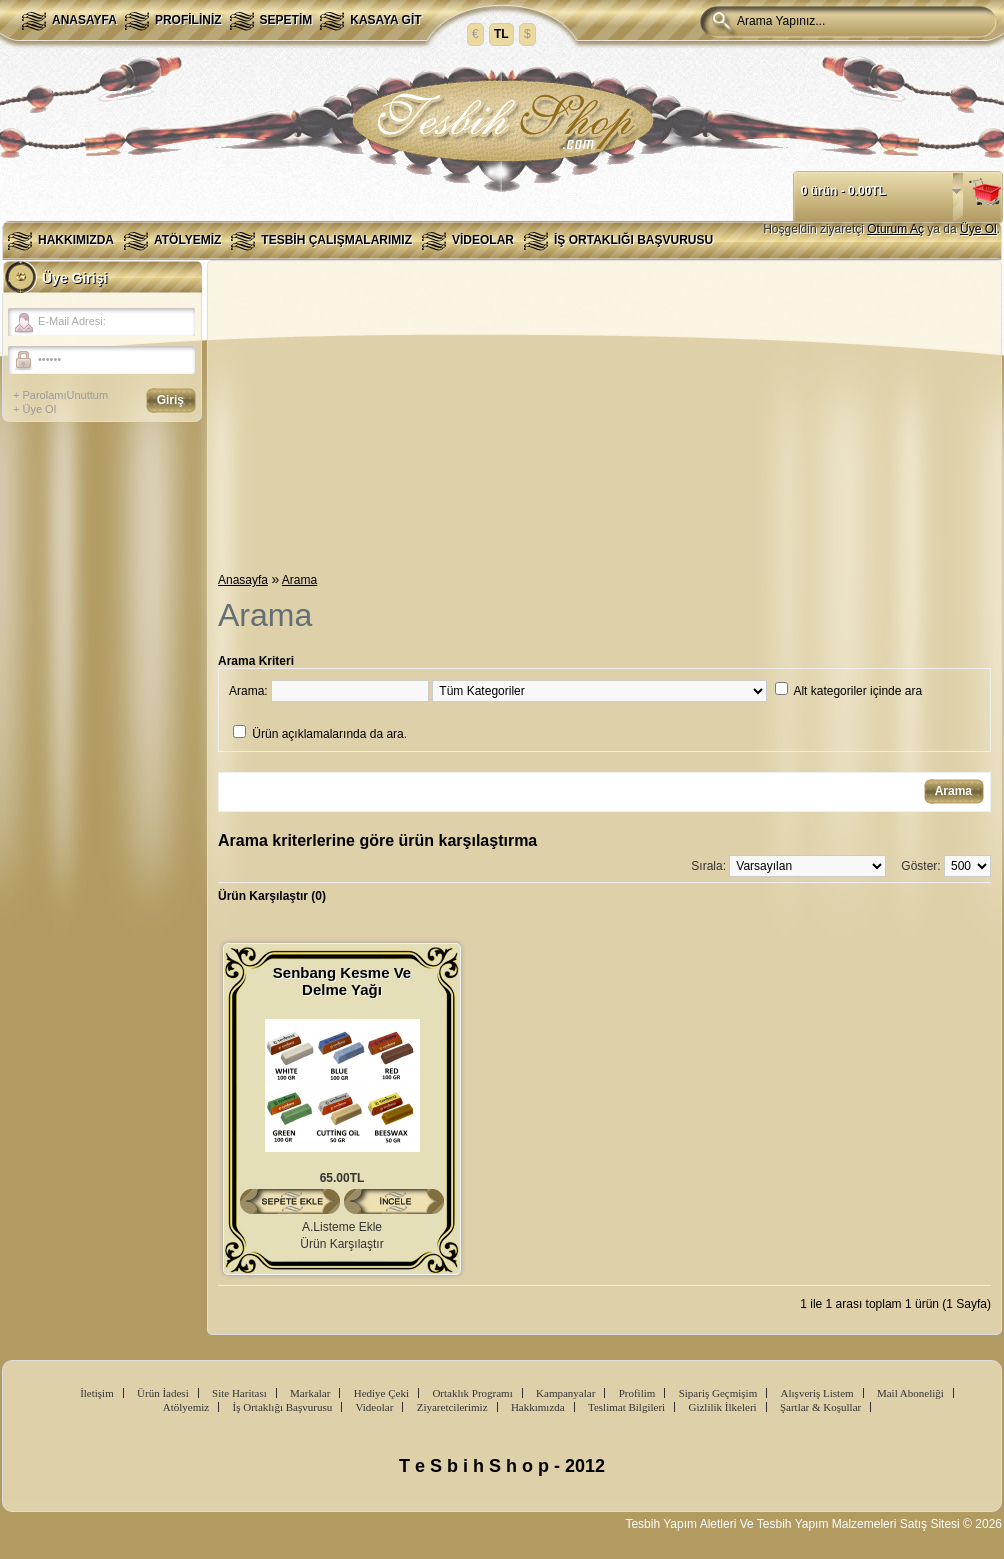 Image resolution: width=1004 pixels, height=1559 pixels. Describe the element at coordinates (817, 1393) in the screenshot. I see `Alışveriş Listem` at that location.